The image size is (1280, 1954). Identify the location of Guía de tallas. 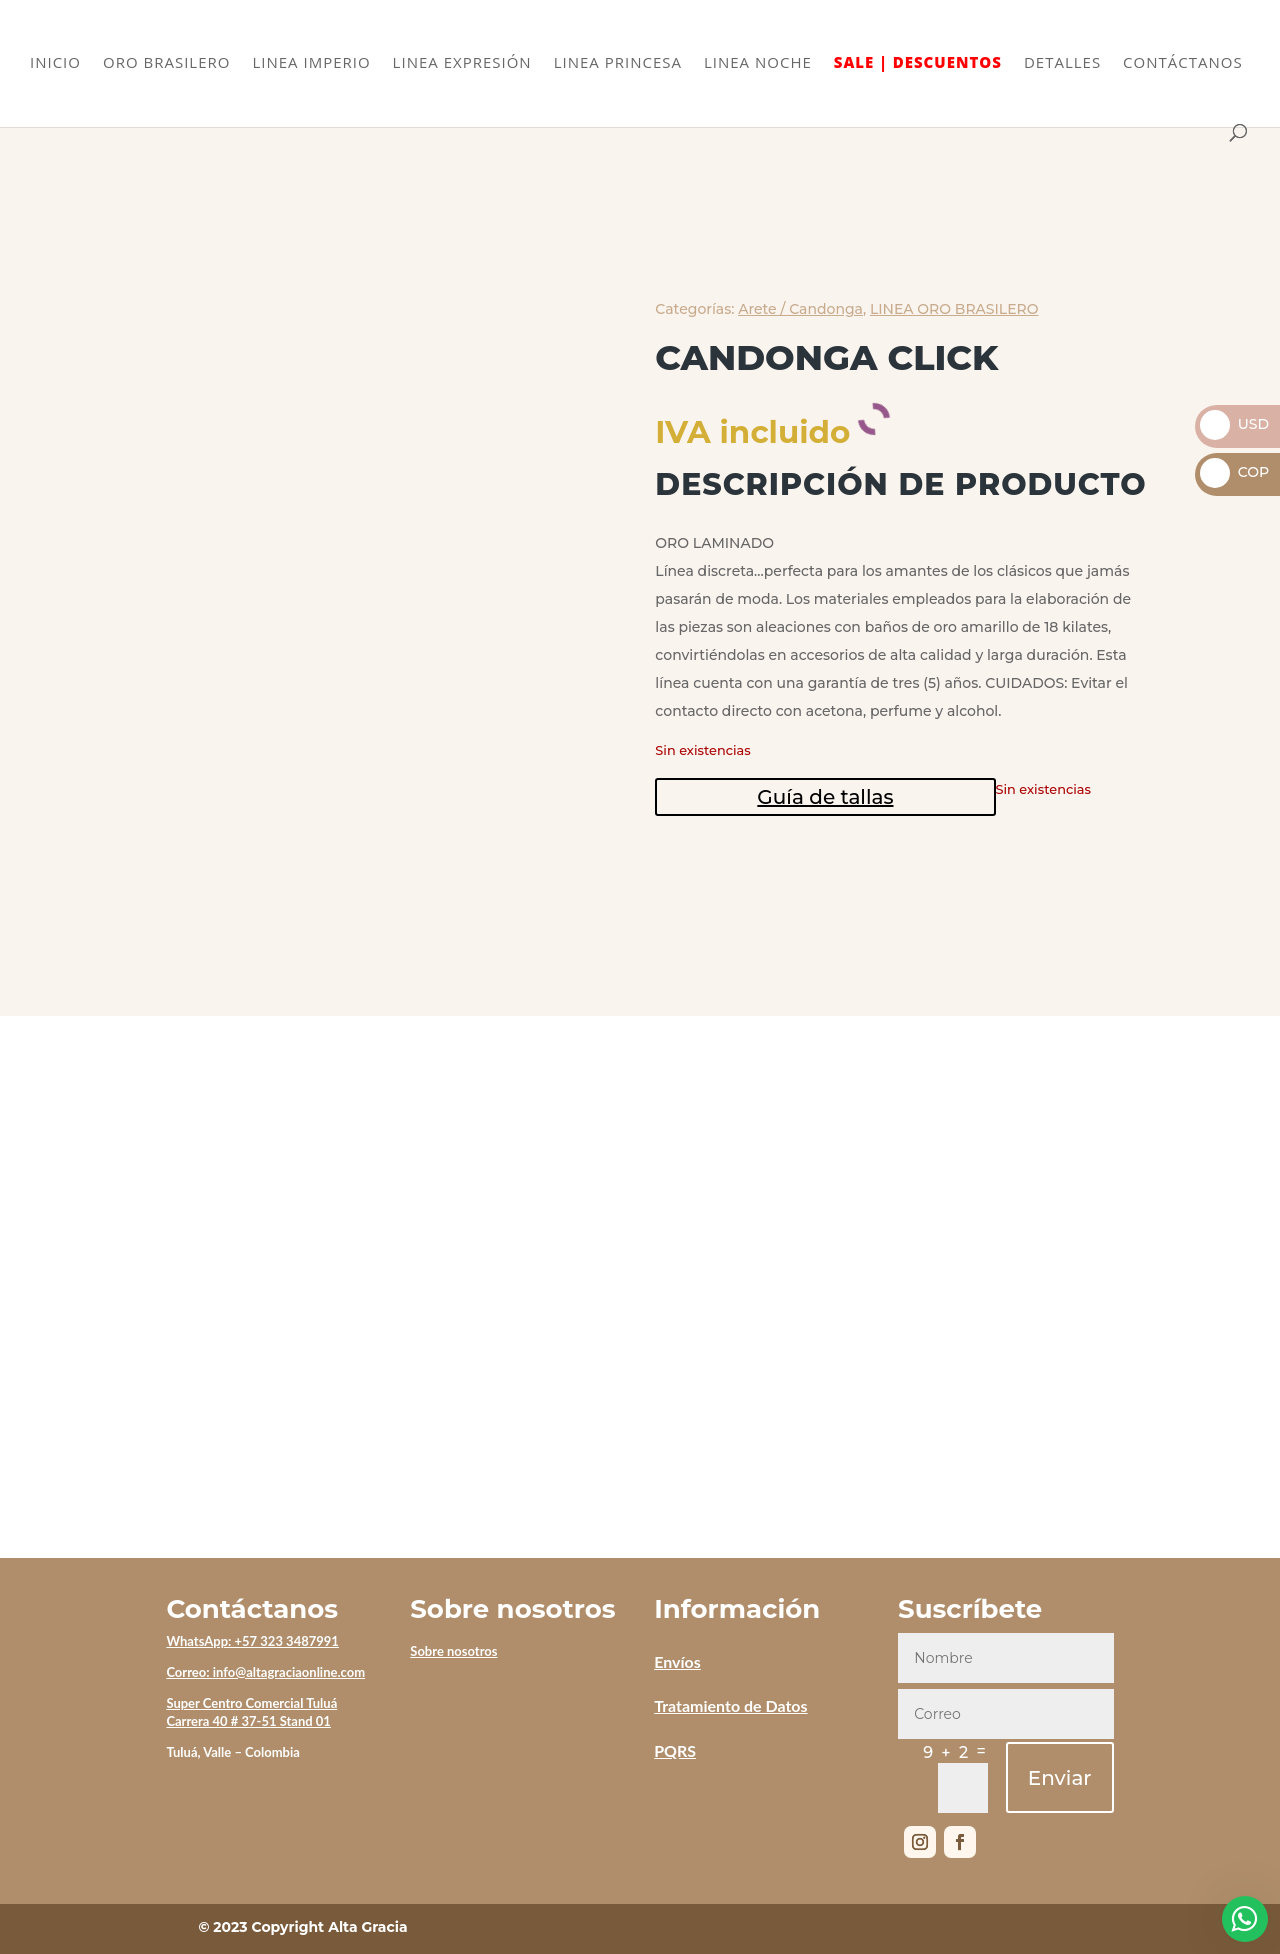
(825, 797).